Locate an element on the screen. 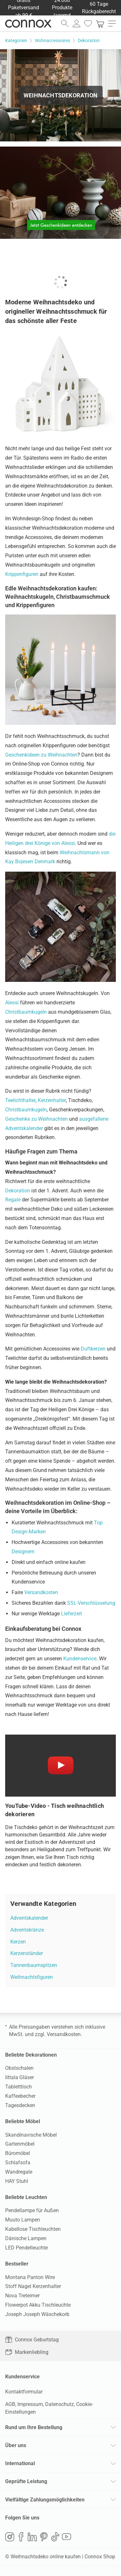  Kerzenständer is located at coordinates (26, 1953).